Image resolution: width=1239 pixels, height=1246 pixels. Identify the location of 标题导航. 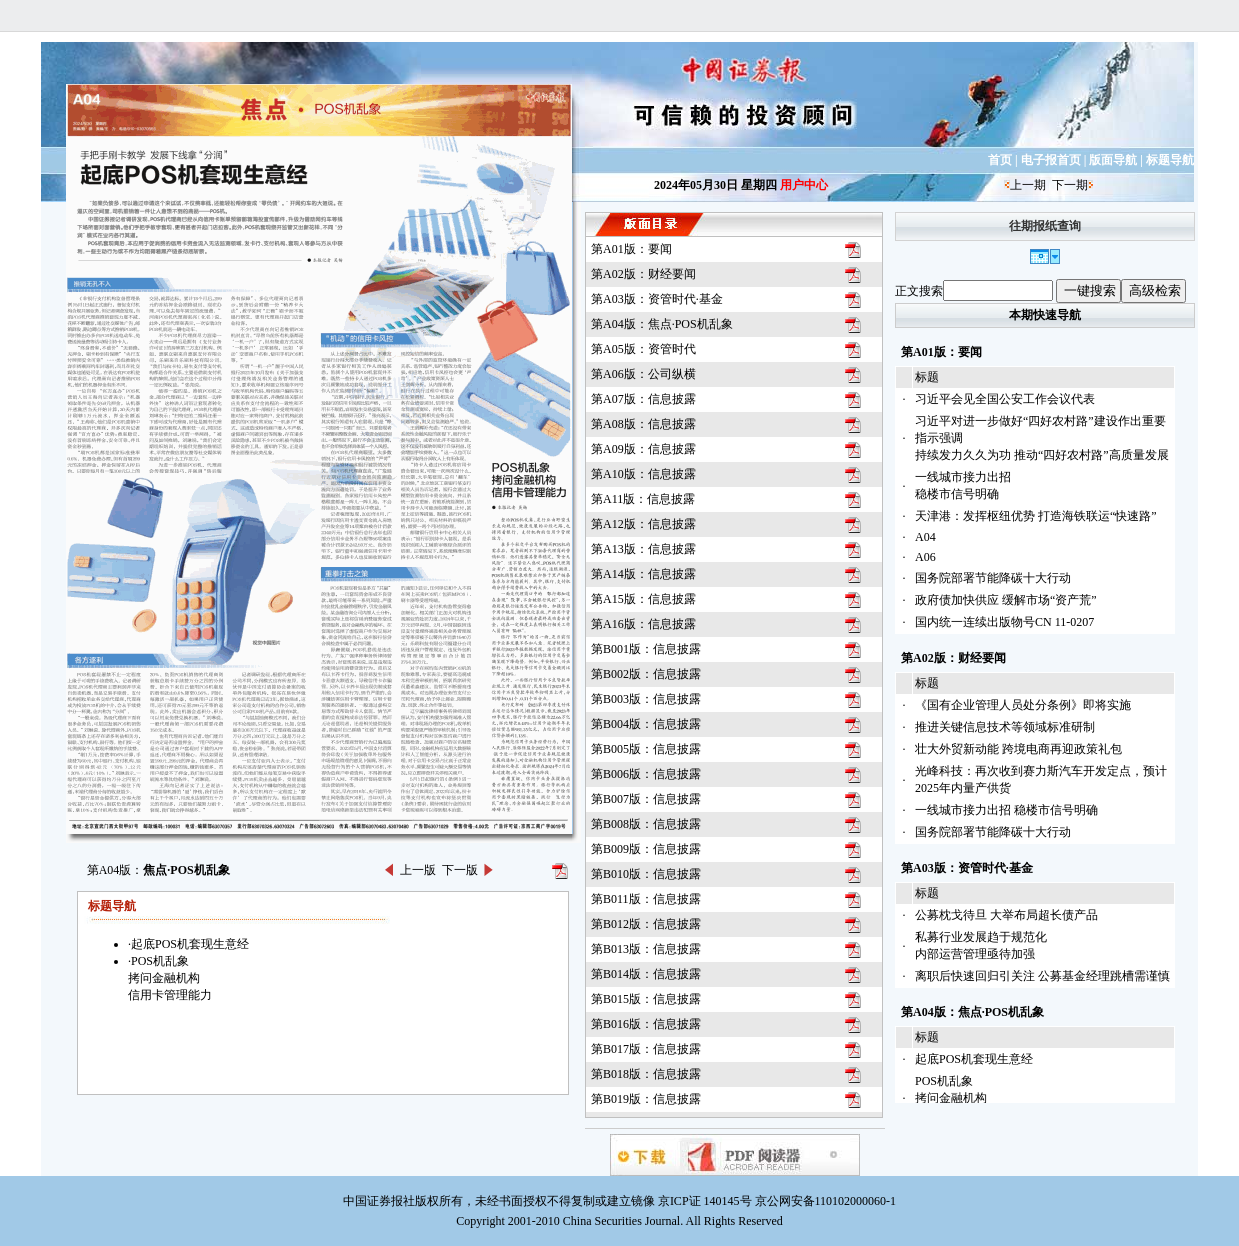
(1170, 160).